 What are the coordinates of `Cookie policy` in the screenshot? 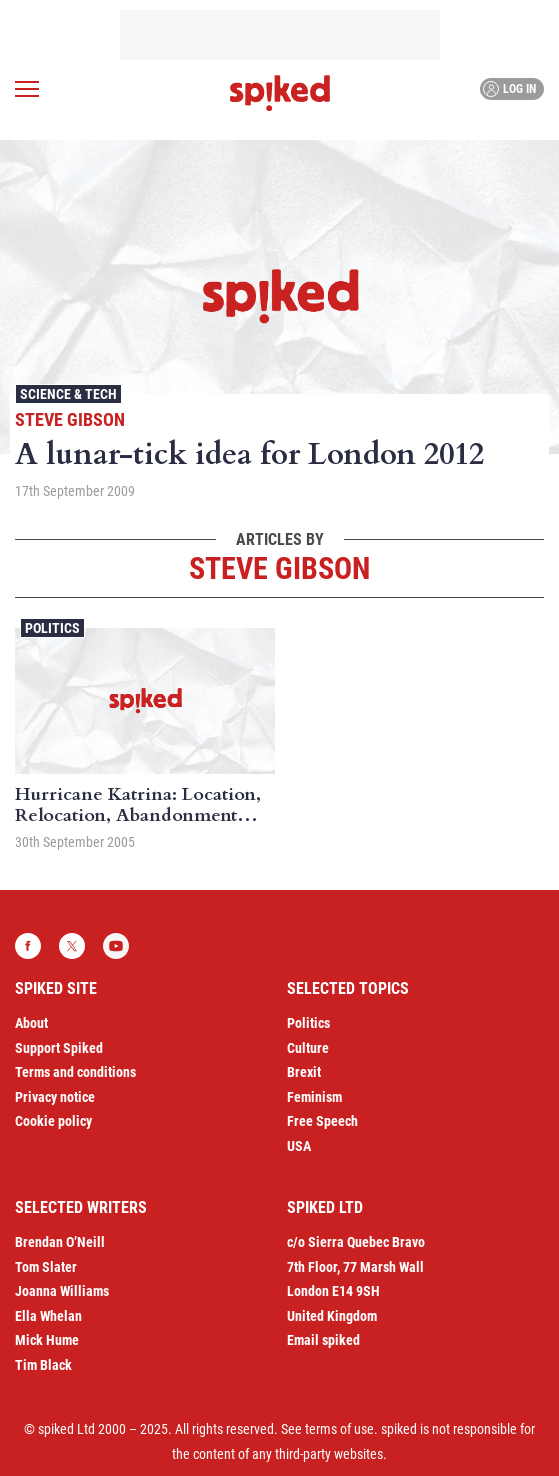 It's located at (53, 1121).